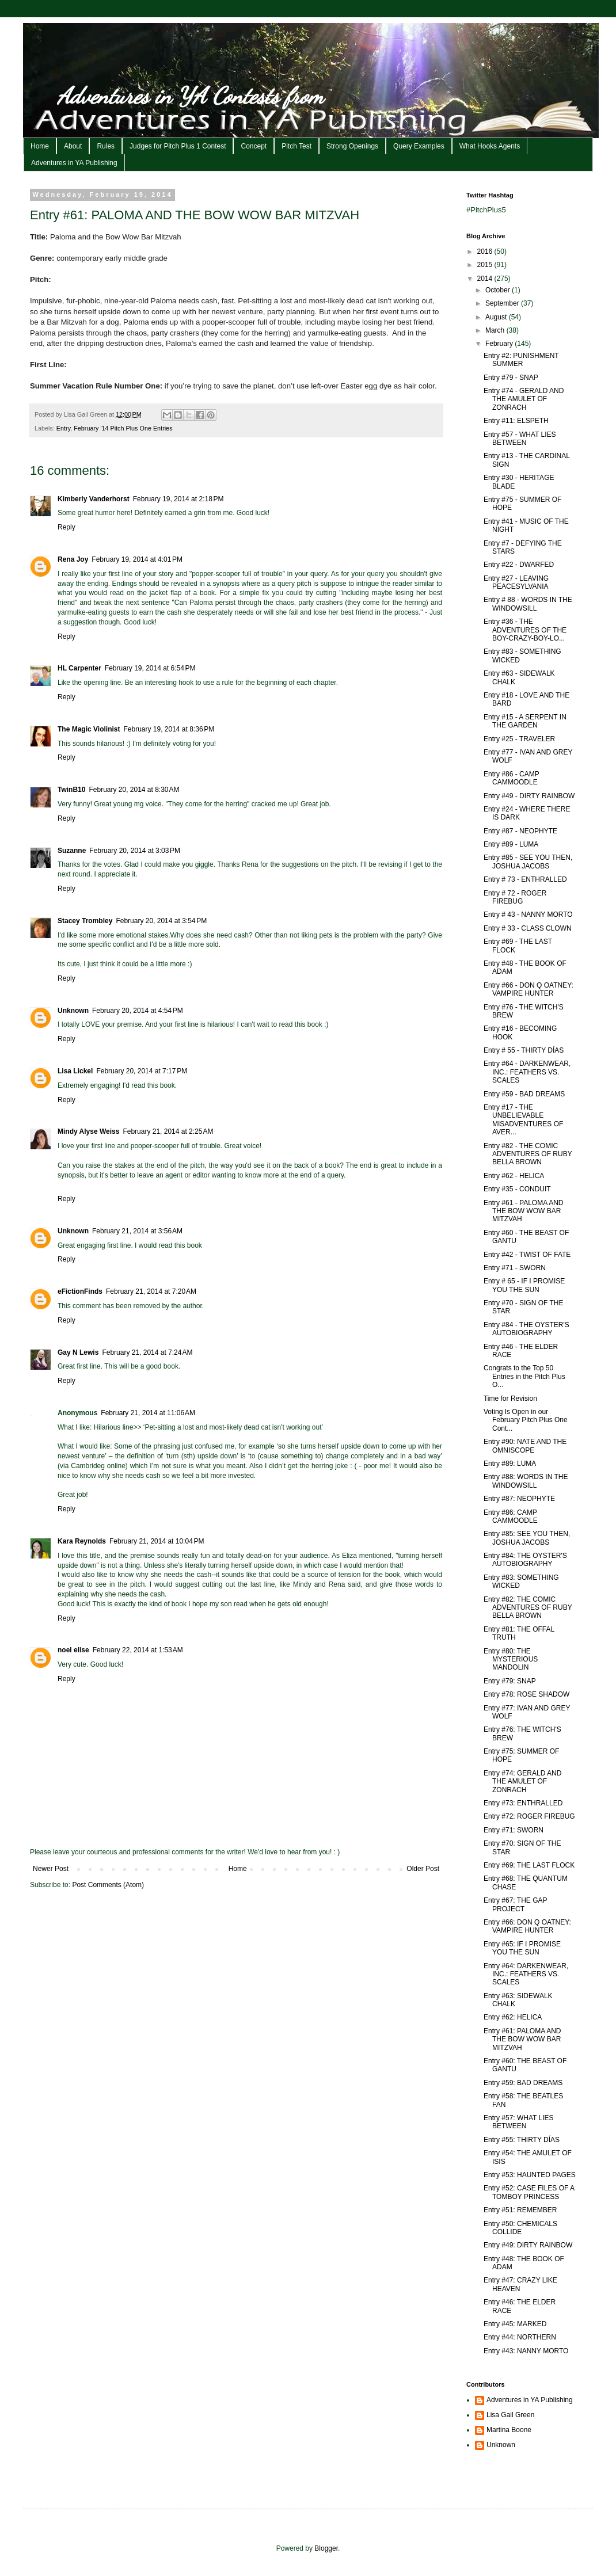 Image resolution: width=616 pixels, height=2576 pixels. I want to click on Adventures in YA Contests from, so click(191, 95).